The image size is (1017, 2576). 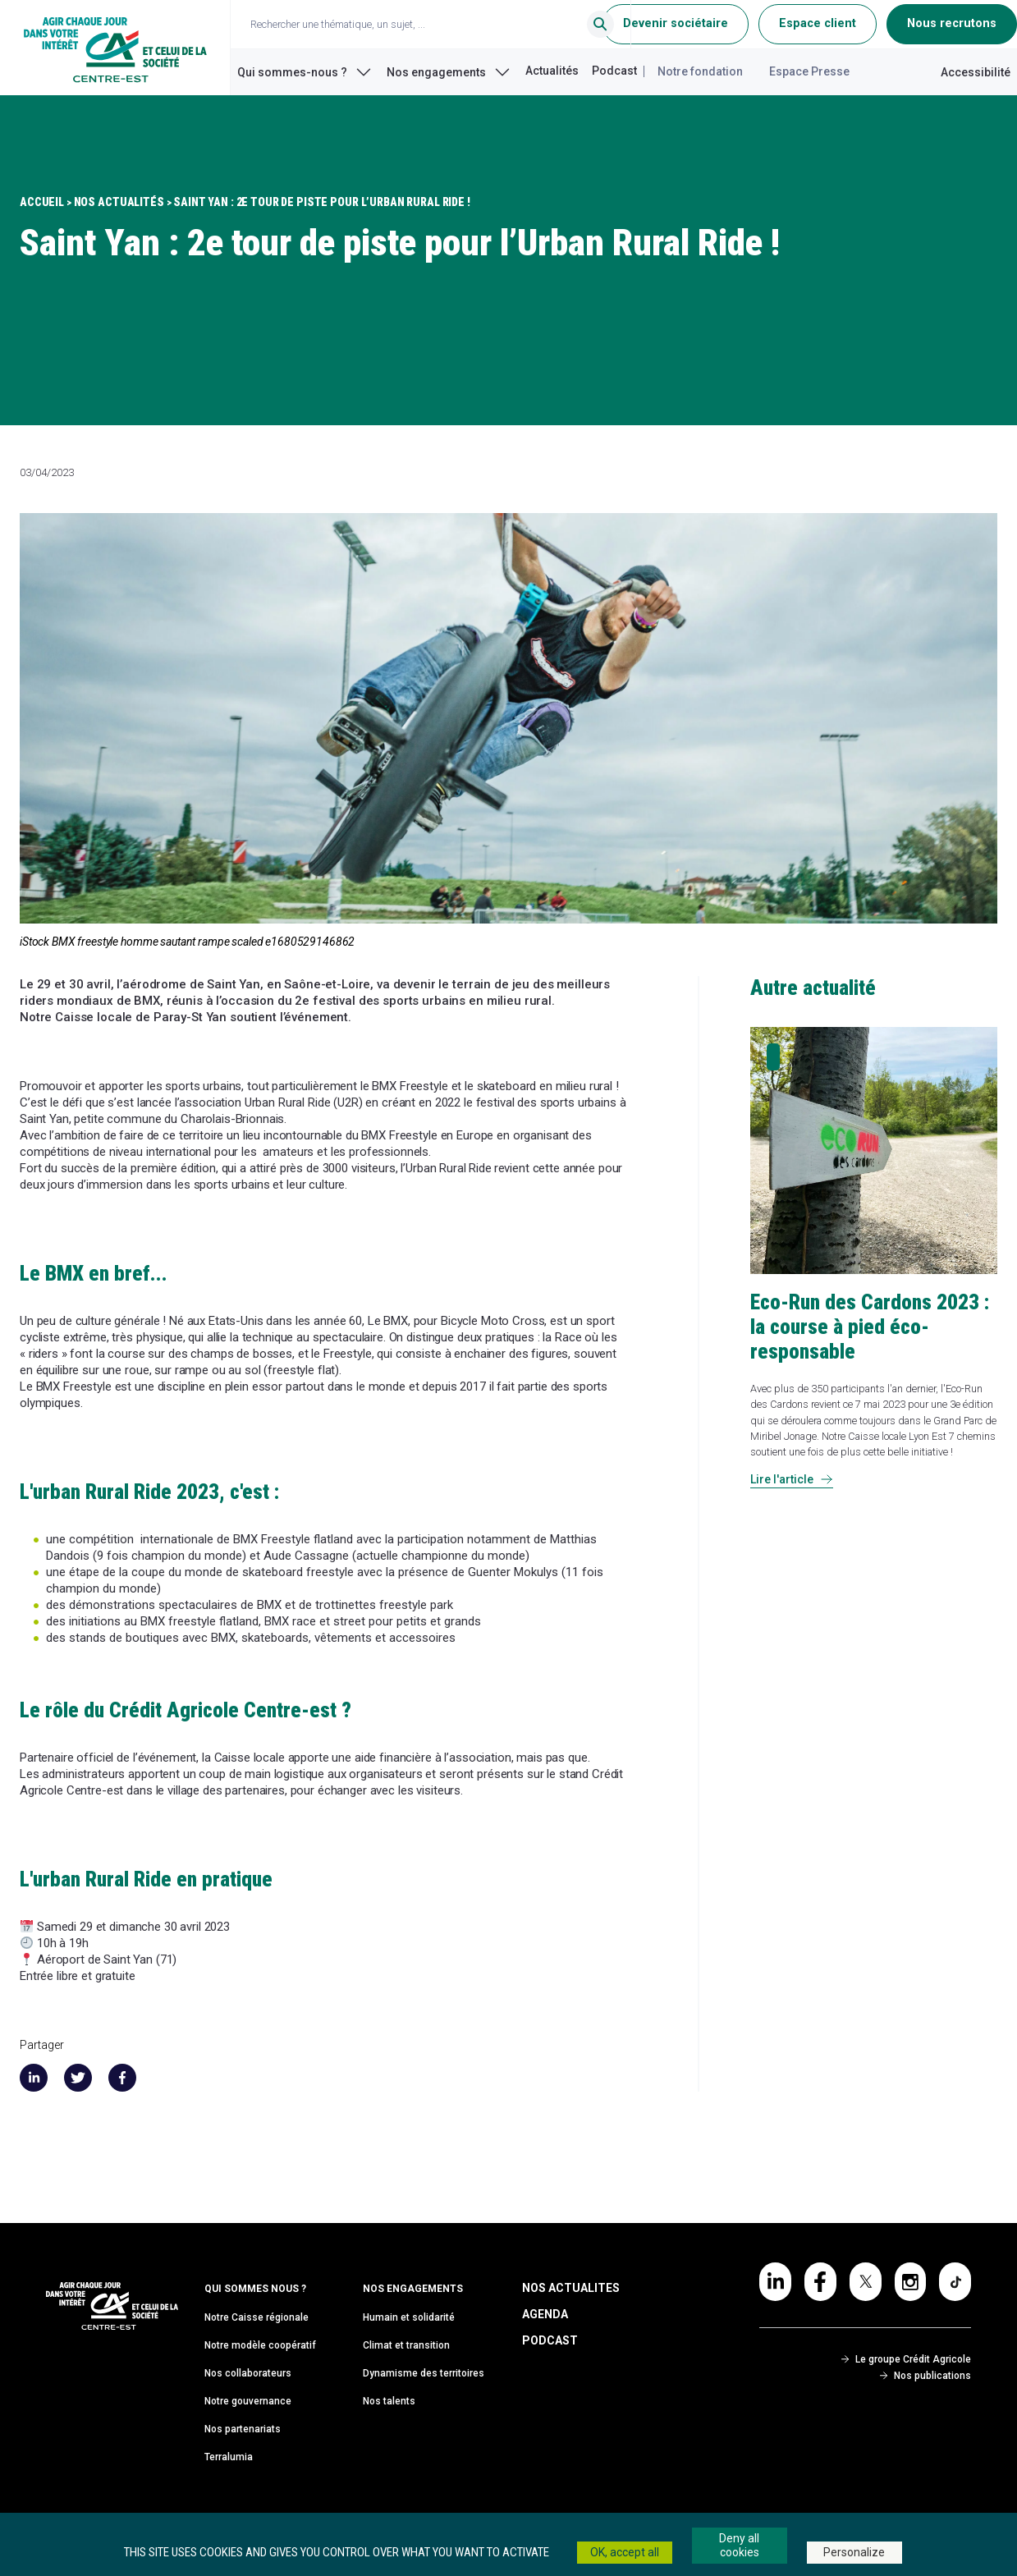 I want to click on Nos publications, so click(x=925, y=2376).